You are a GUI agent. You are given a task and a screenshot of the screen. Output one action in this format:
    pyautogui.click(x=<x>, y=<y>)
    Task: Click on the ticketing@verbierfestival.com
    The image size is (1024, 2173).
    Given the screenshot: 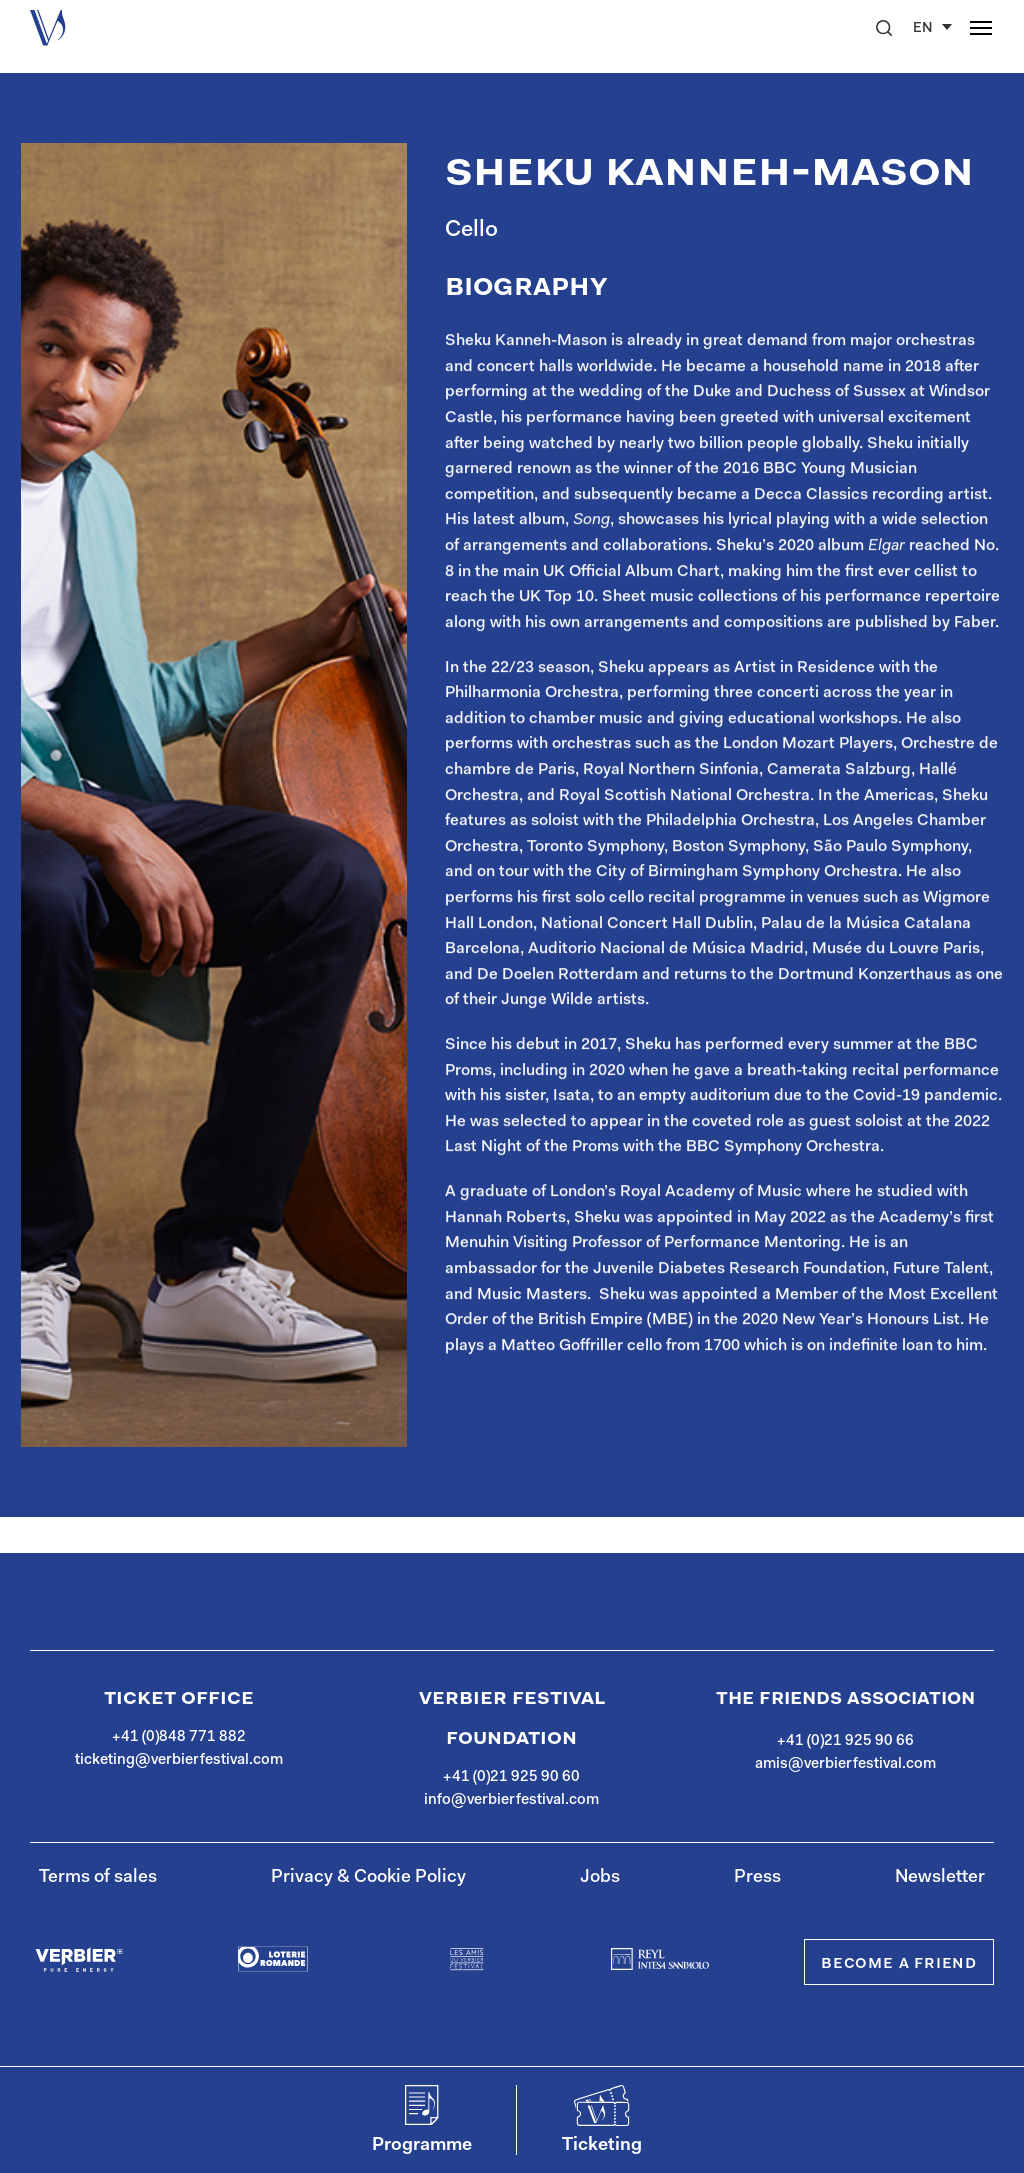 What is the action you would take?
    pyautogui.click(x=179, y=1760)
    